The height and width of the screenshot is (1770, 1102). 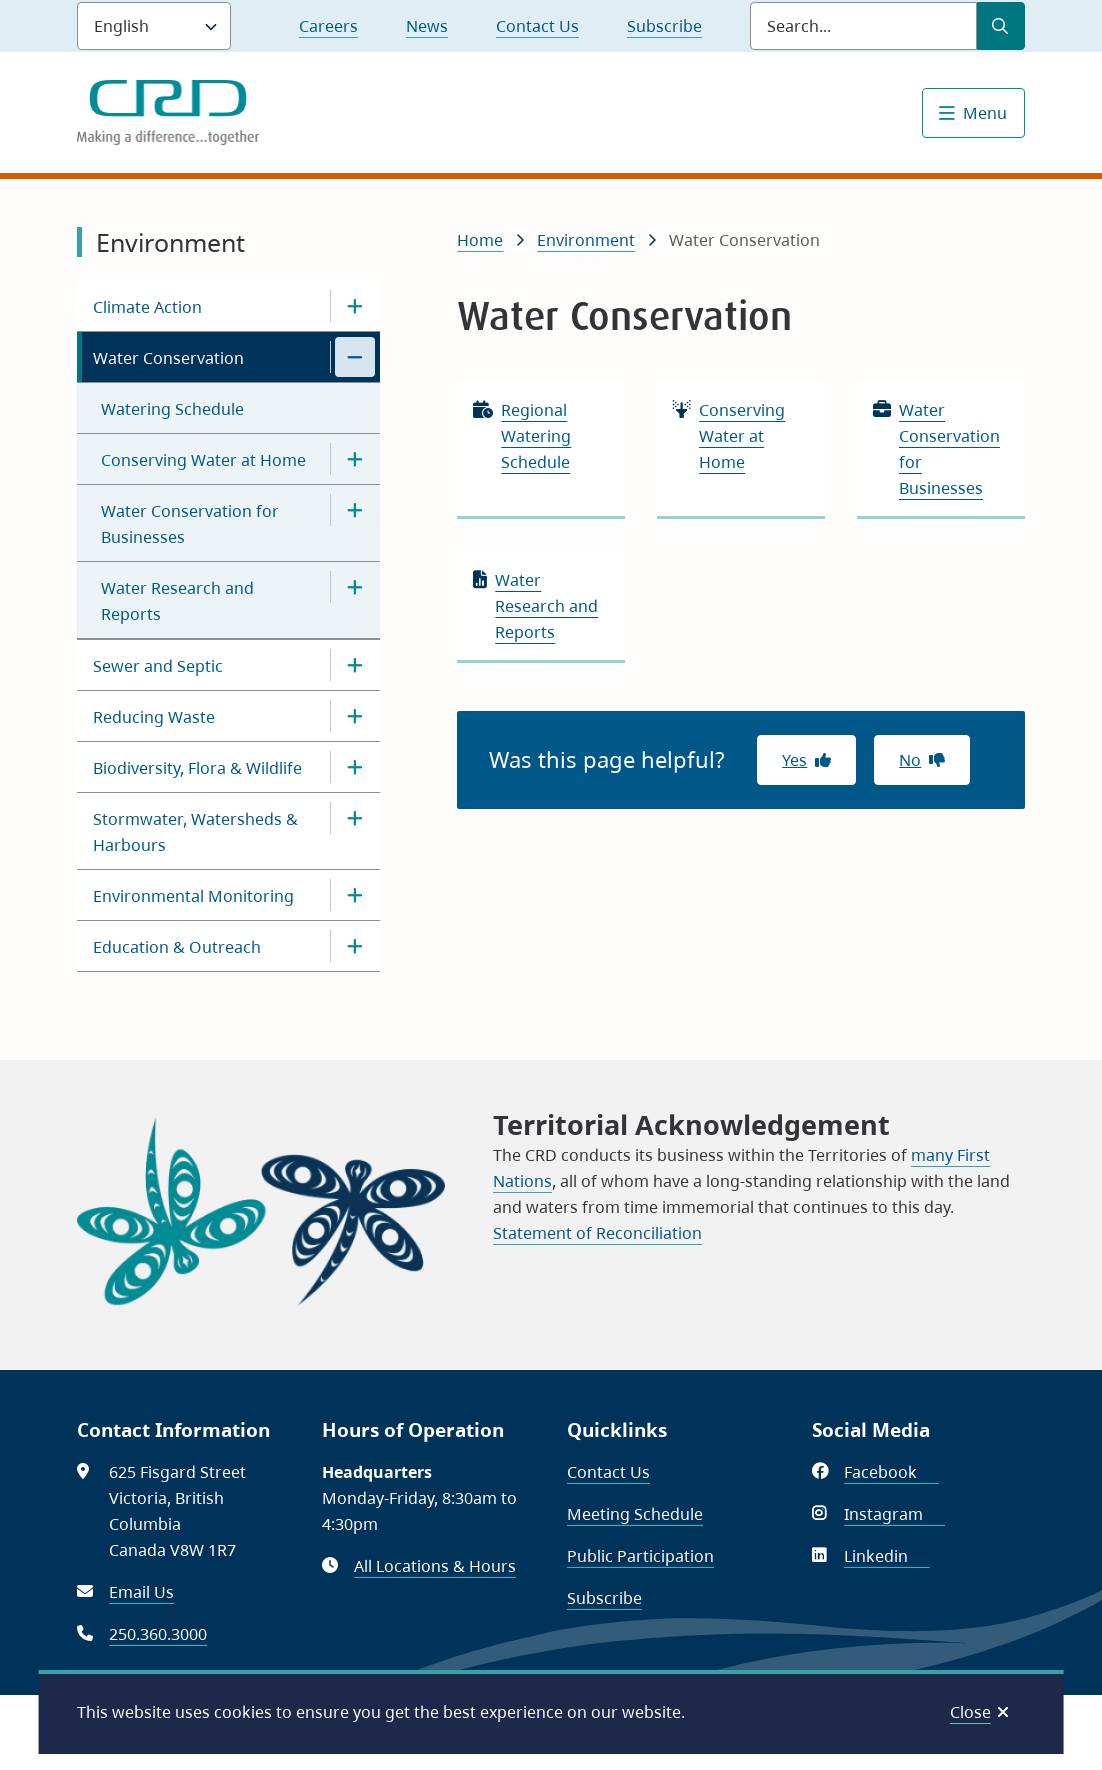 What do you see at coordinates (197, 768) in the screenshot?
I see `Biodiversity, Flora & Wildlife` at bounding box center [197, 768].